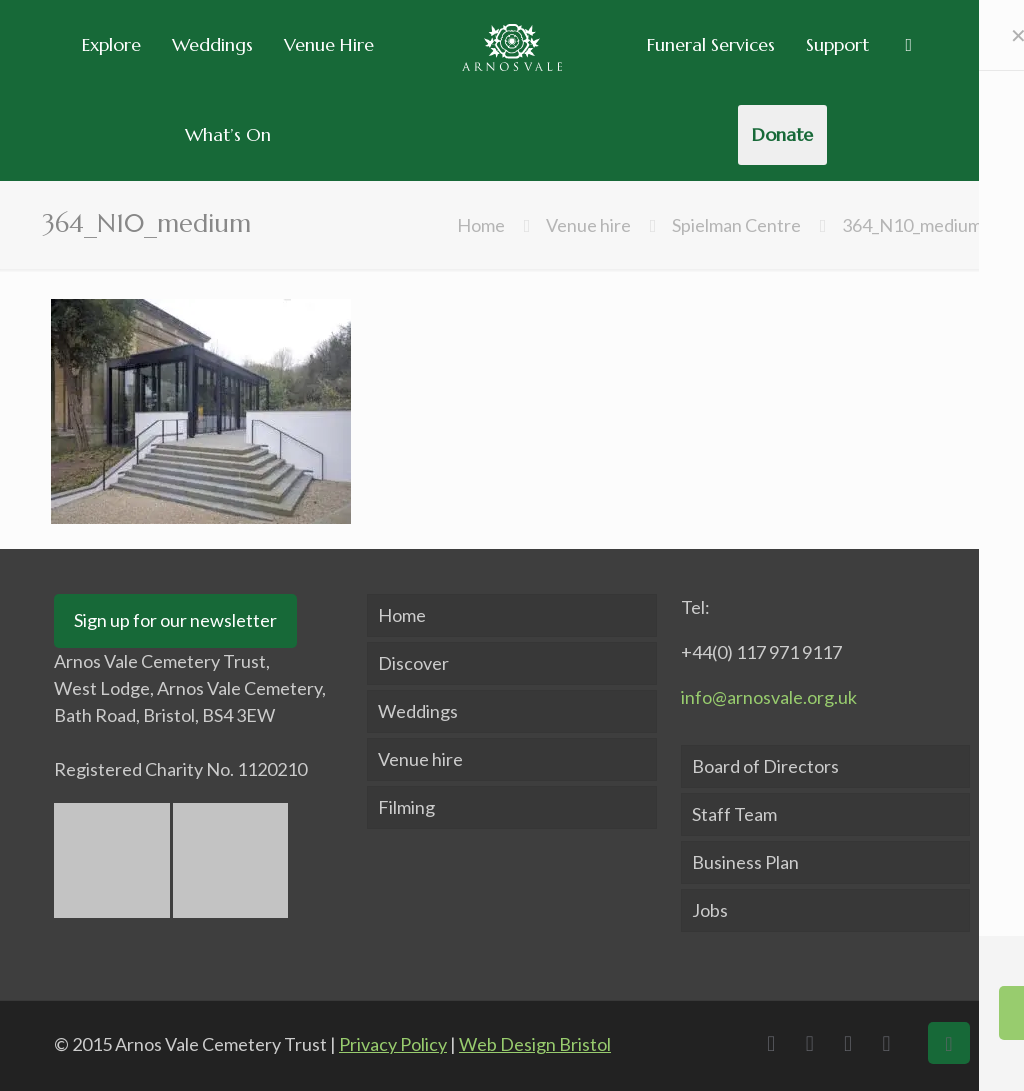 This screenshot has height=1091, width=1024. What do you see at coordinates (761, 652) in the screenshot?
I see `+44(0) 117 971 9117` at bounding box center [761, 652].